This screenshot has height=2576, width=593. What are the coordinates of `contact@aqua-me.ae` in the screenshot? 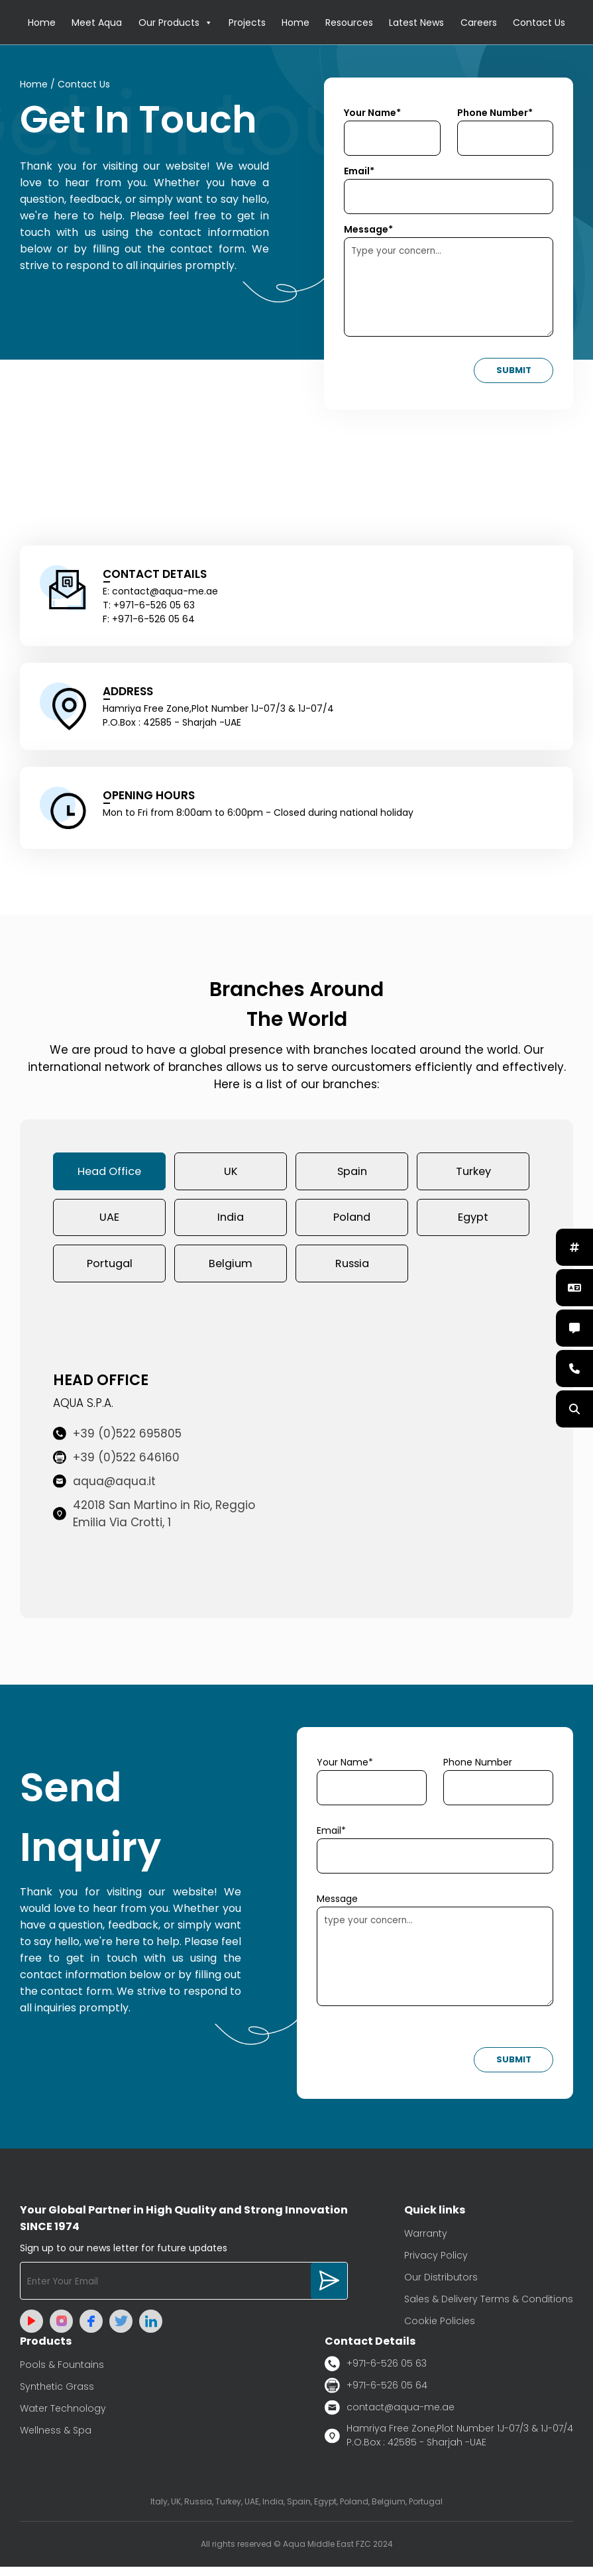 It's located at (390, 2416).